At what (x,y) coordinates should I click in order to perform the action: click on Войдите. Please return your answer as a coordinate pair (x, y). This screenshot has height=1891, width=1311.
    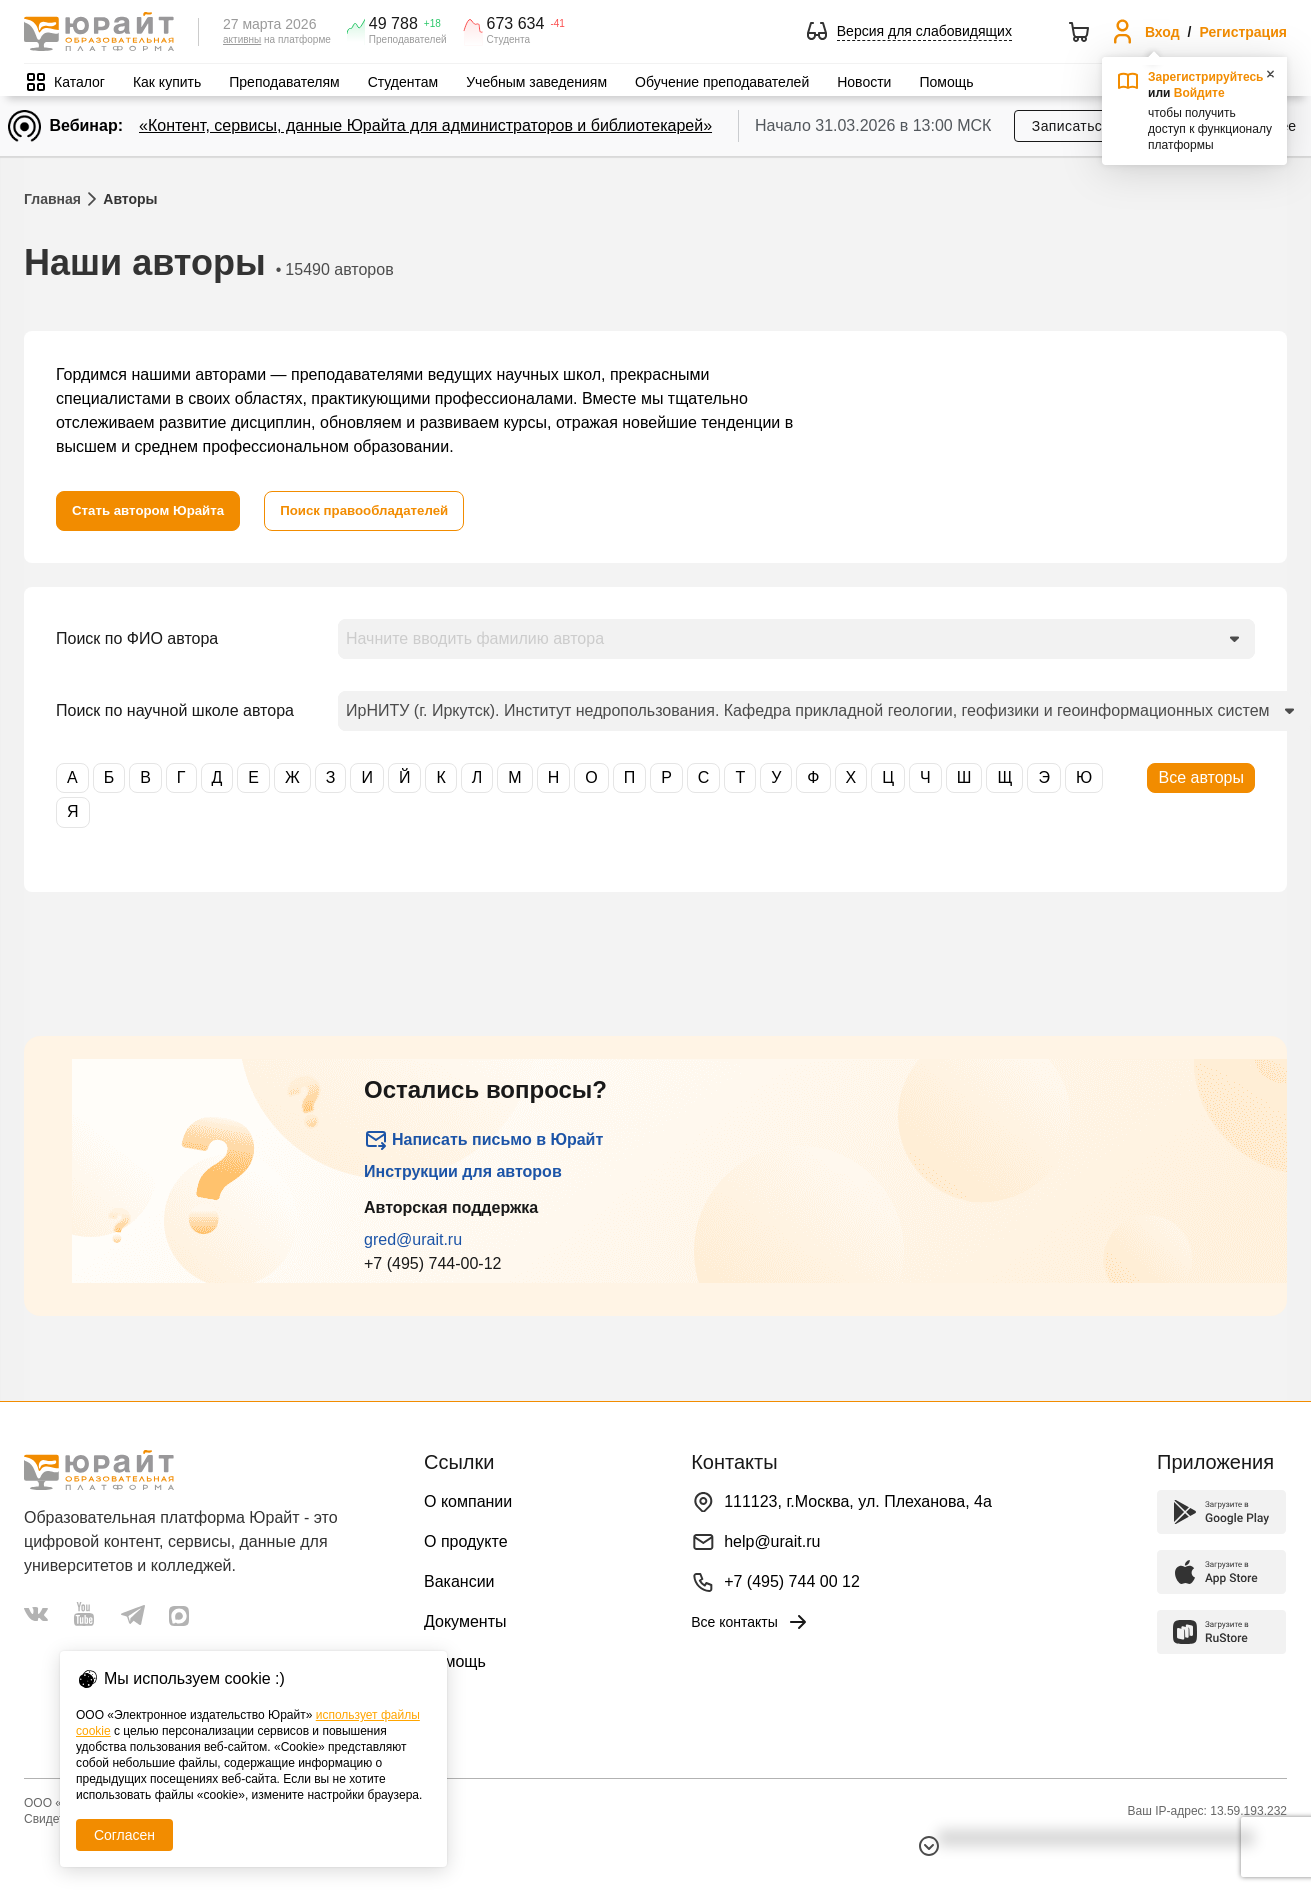
    Looking at the image, I should click on (1199, 93).